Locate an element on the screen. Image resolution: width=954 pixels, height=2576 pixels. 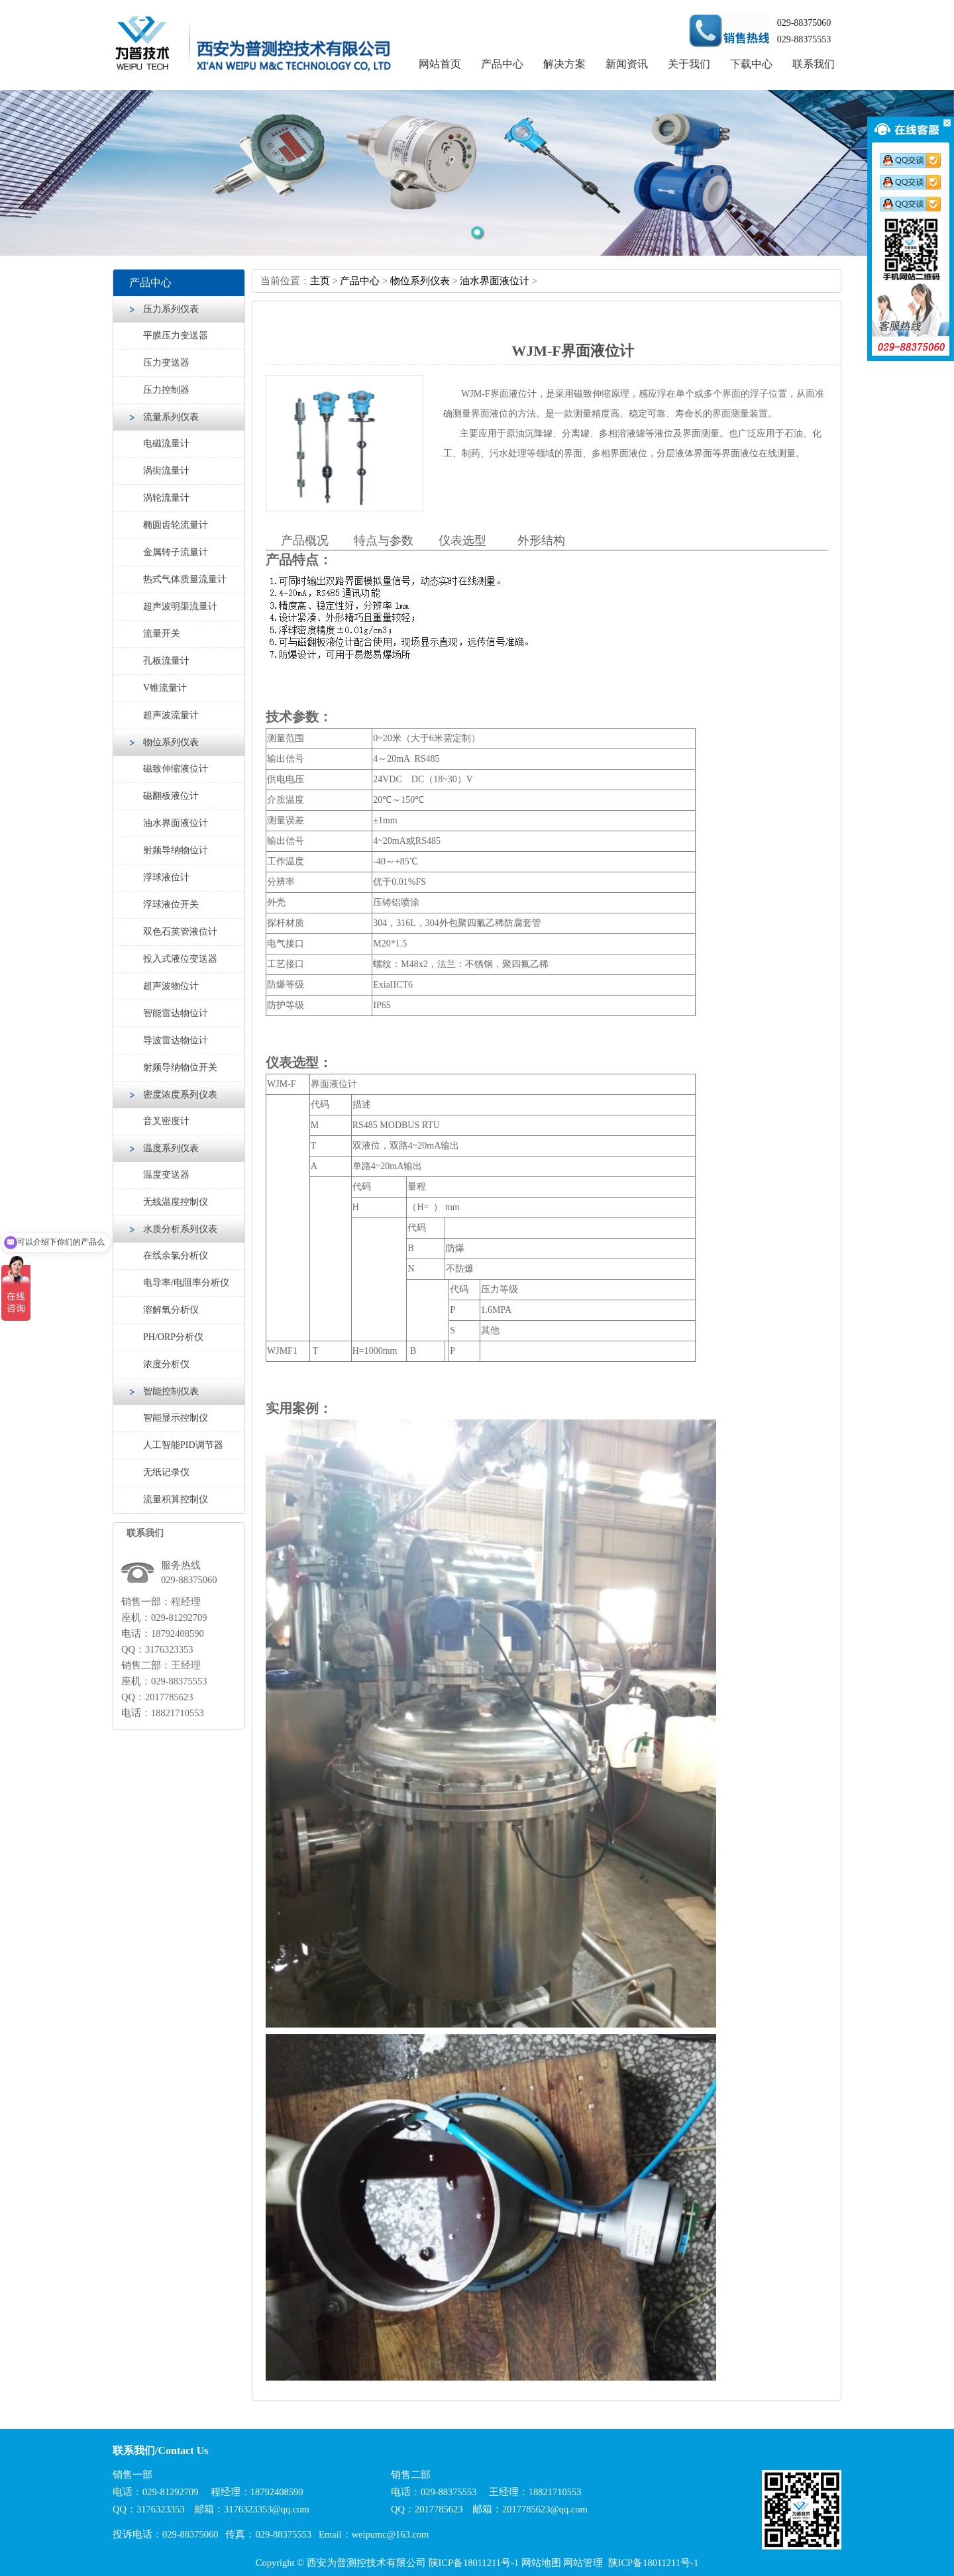
流量开关 is located at coordinates (161, 634).